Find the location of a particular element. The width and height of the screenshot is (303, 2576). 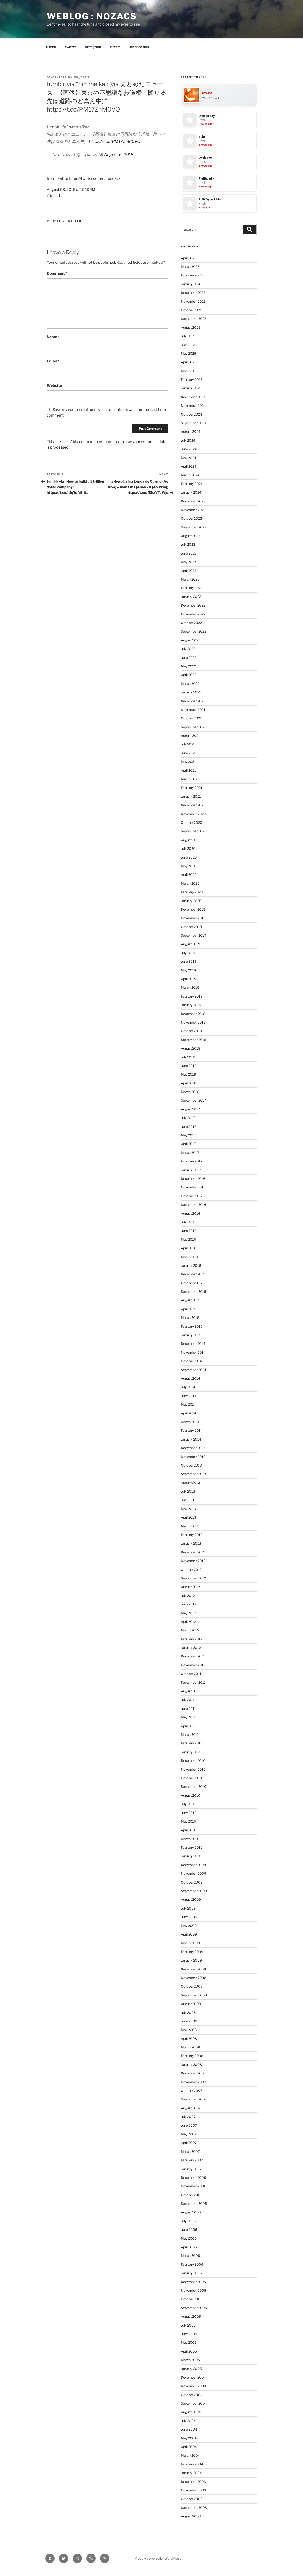

May 2023 is located at coordinates (188, 568).